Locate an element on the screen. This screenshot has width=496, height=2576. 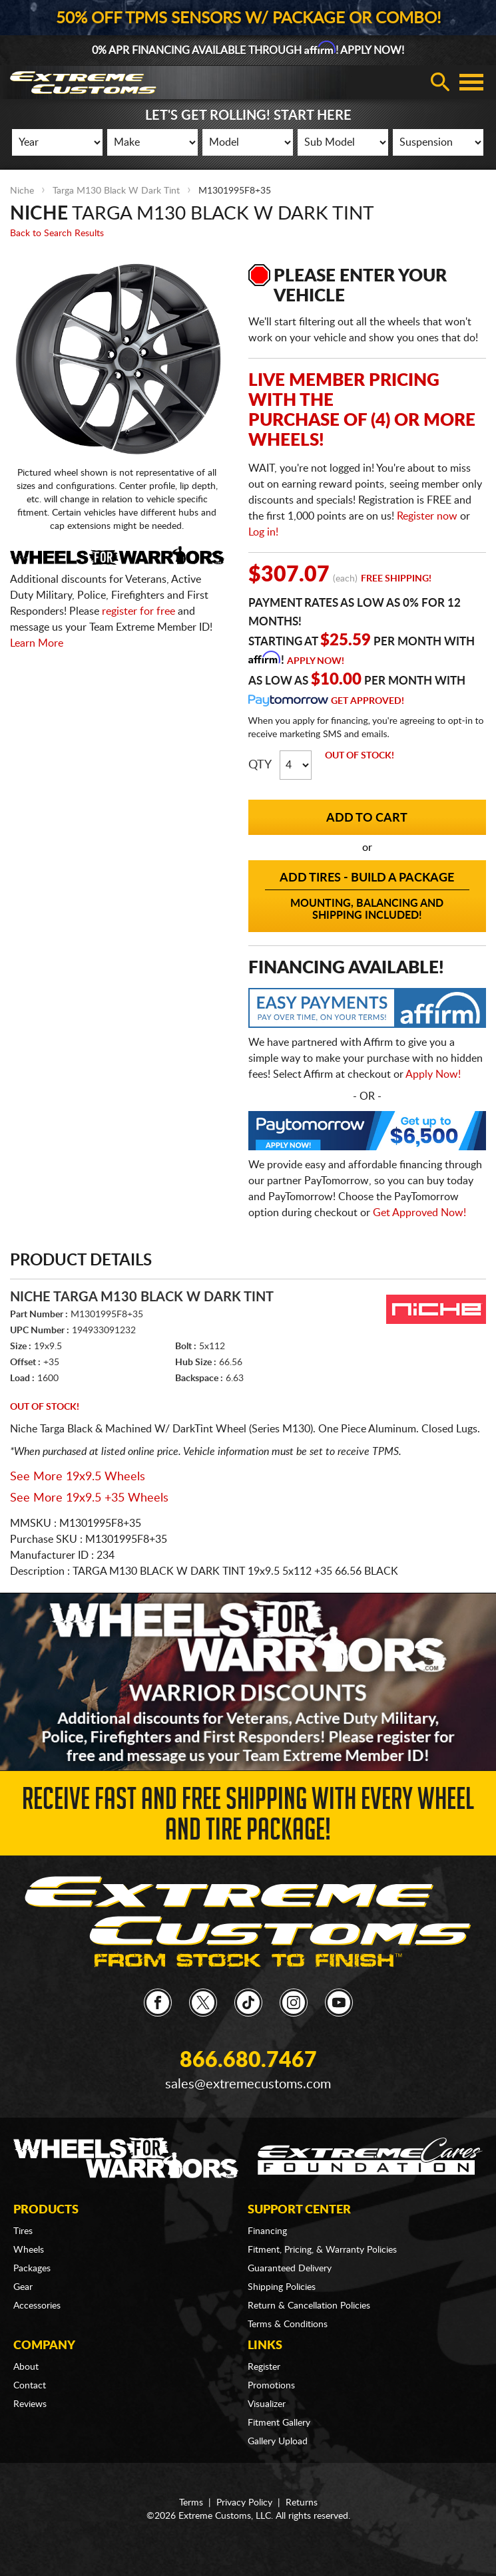
Contact is located at coordinates (29, 2385).